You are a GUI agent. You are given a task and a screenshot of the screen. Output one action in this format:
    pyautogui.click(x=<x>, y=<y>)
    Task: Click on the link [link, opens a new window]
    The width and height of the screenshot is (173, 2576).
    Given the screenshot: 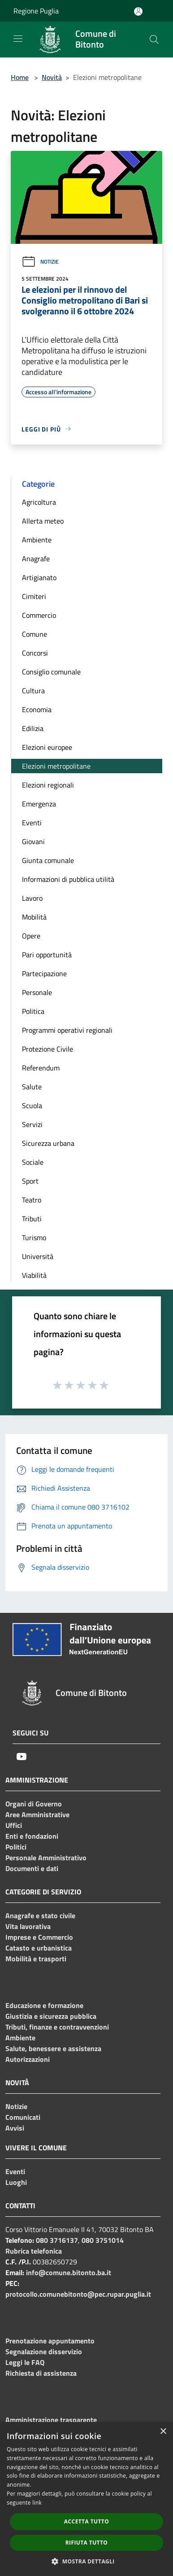 What is the action you would take?
    pyautogui.click(x=37, y=2502)
    